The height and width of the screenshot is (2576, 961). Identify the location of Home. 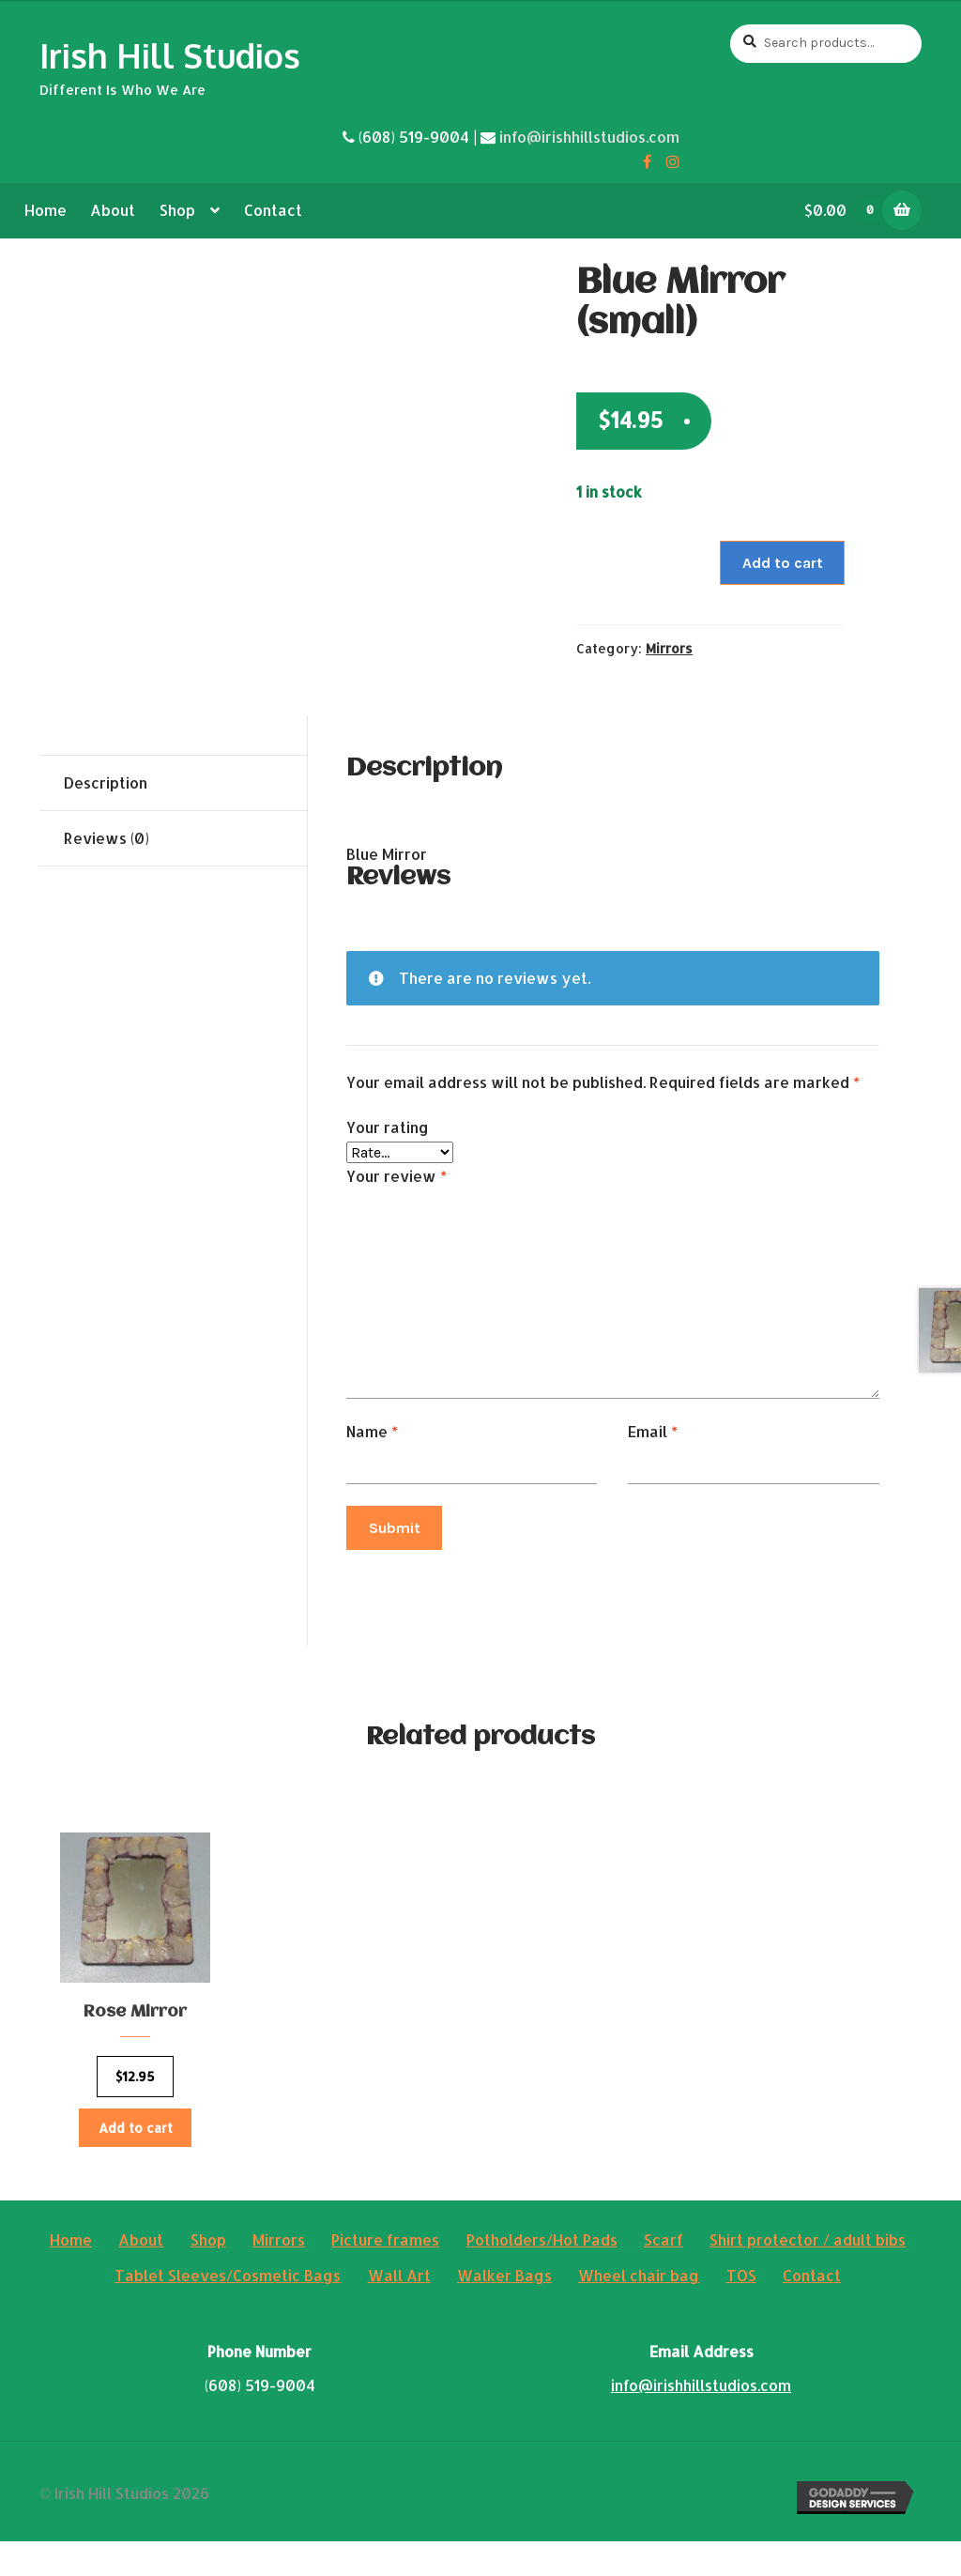
(45, 210).